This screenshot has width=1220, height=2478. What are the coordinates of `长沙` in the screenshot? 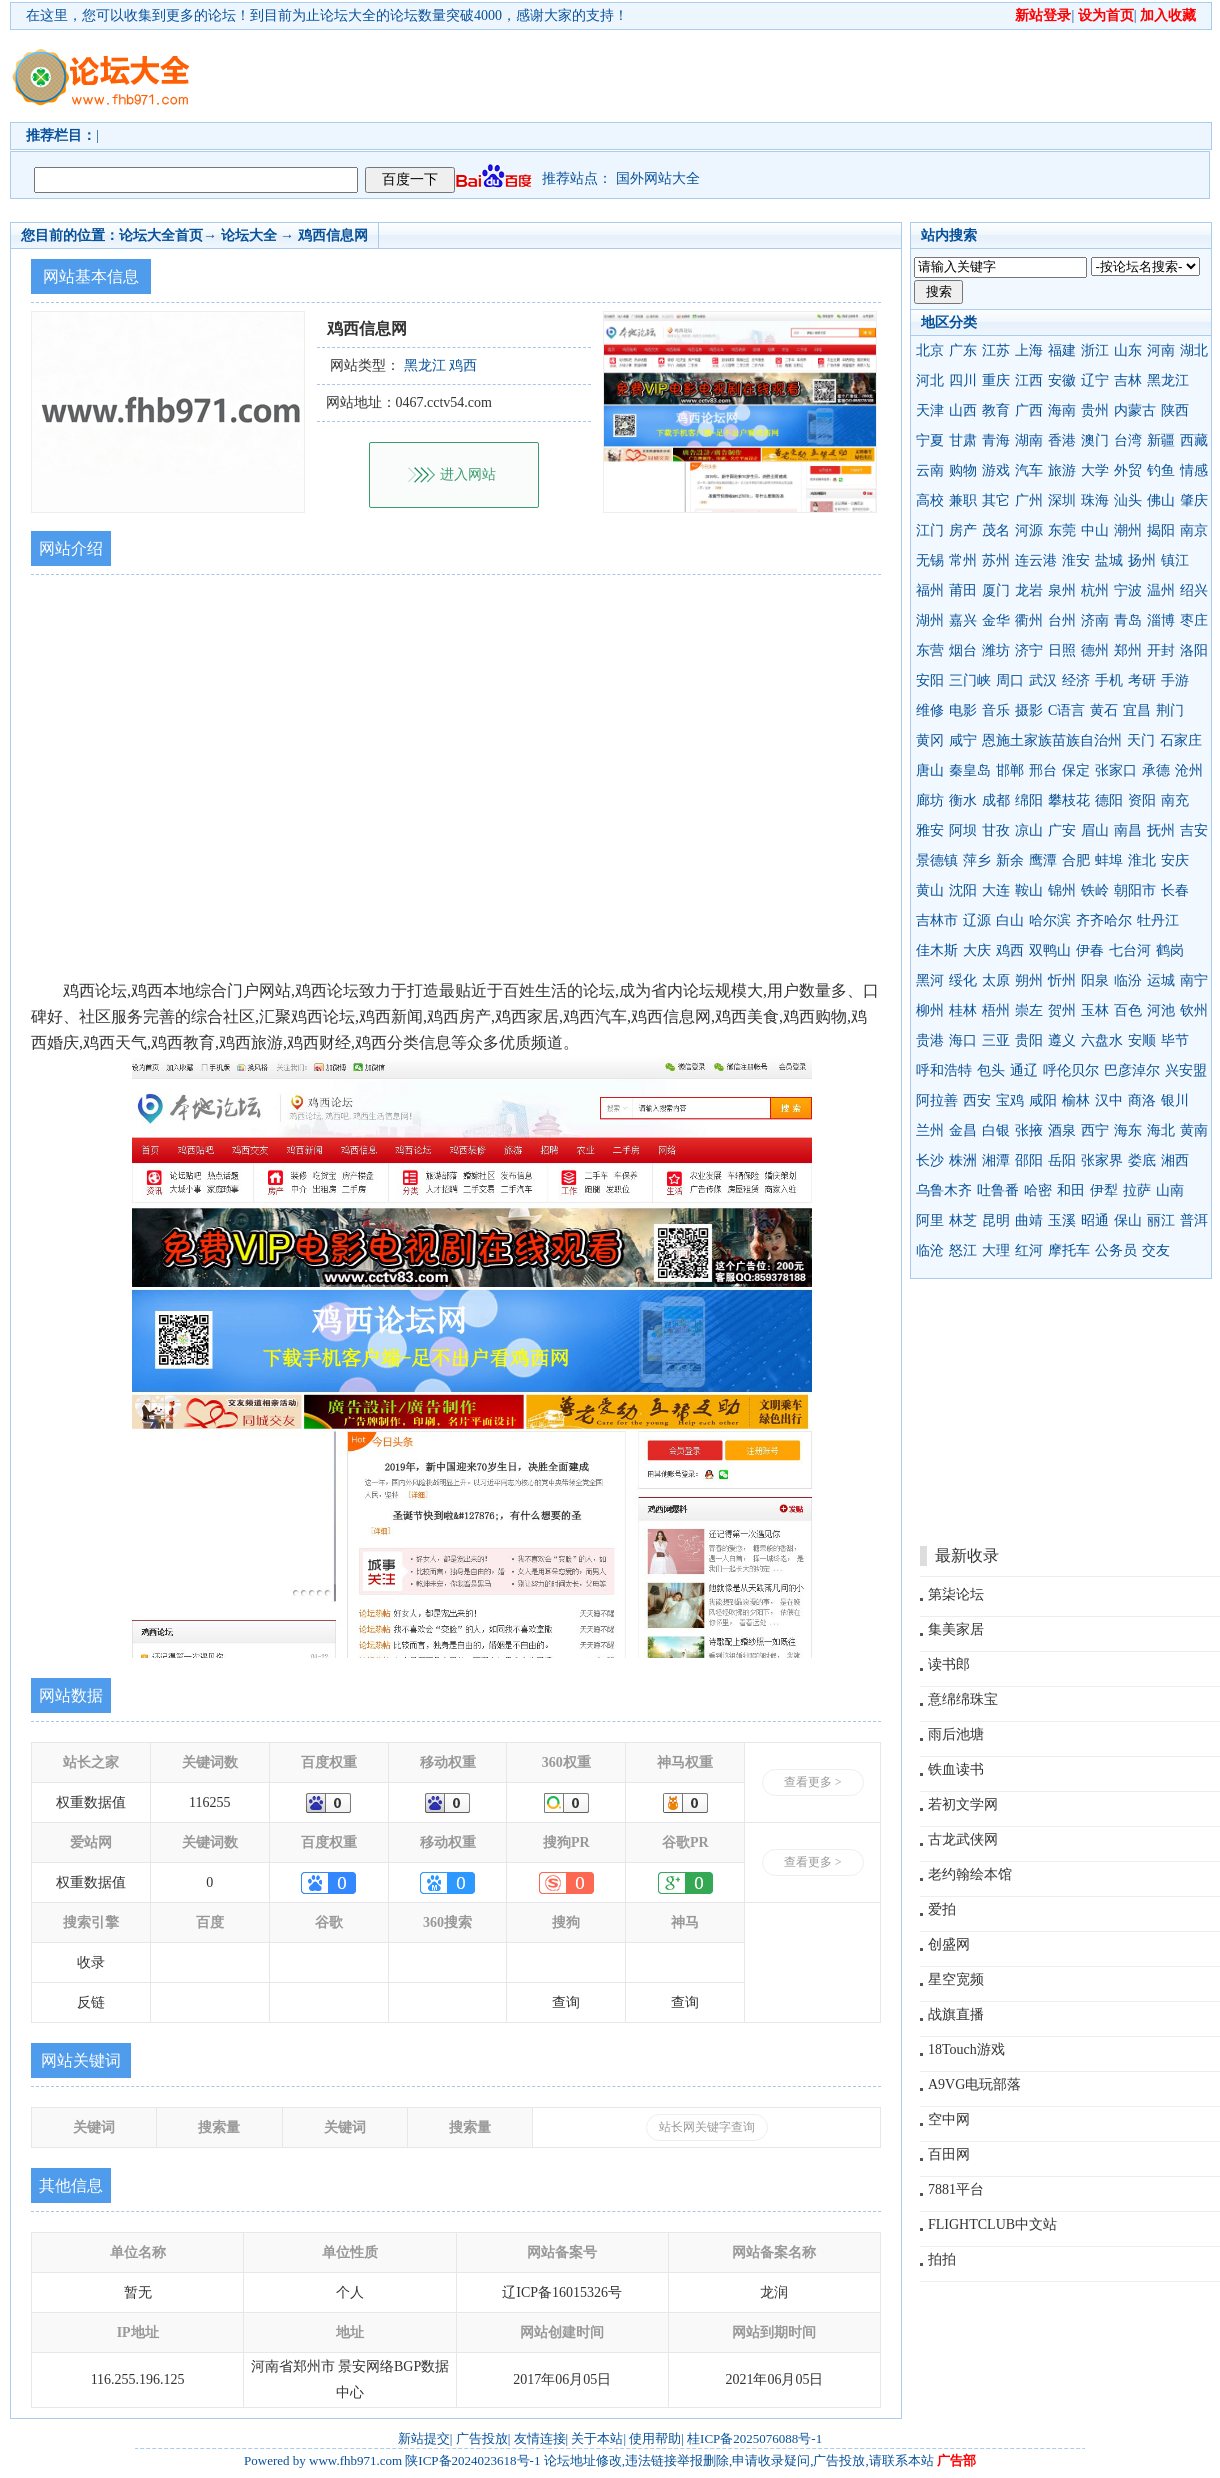 It's located at (930, 1160).